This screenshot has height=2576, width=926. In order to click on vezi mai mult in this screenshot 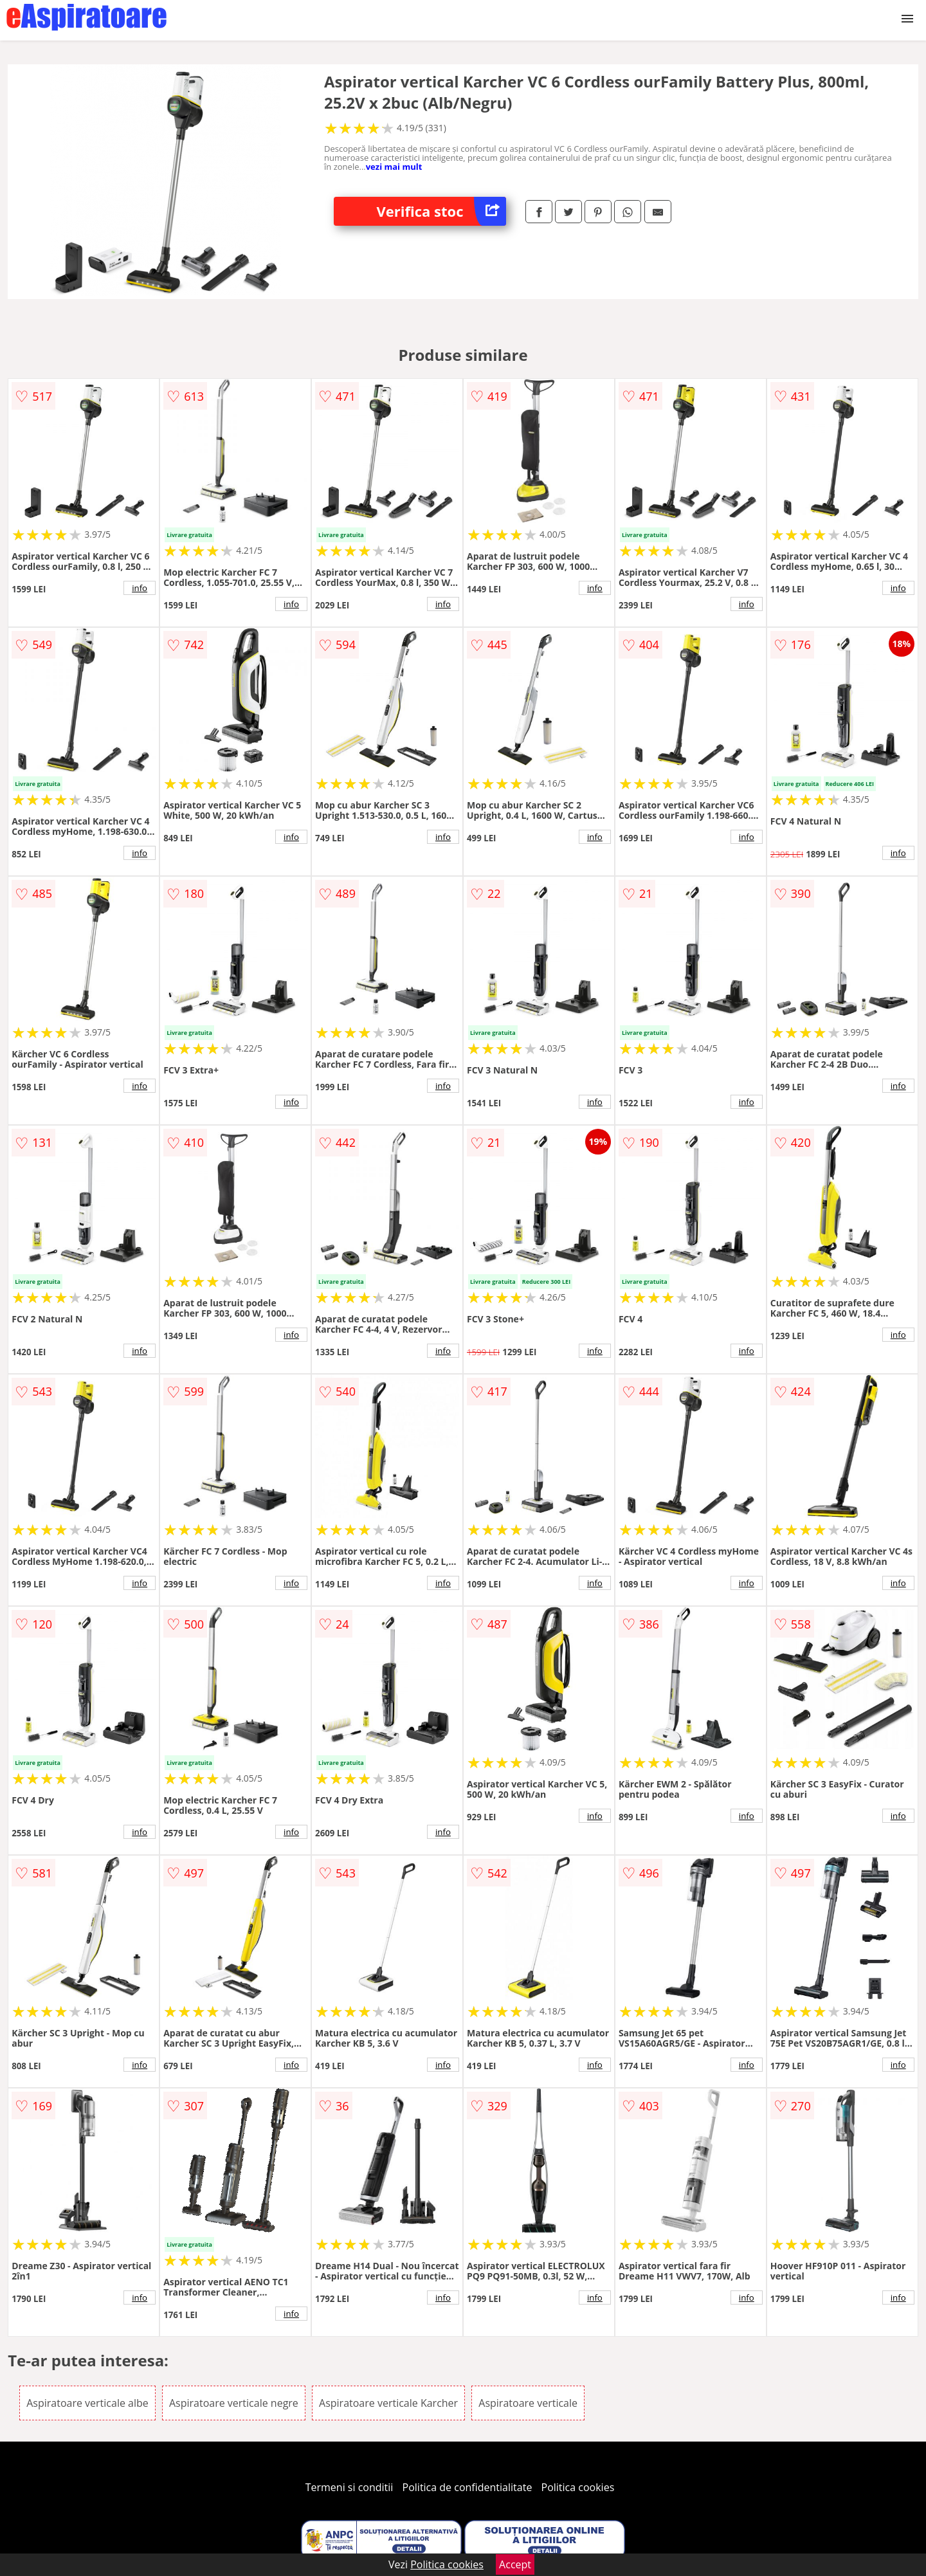, I will do `click(394, 166)`.